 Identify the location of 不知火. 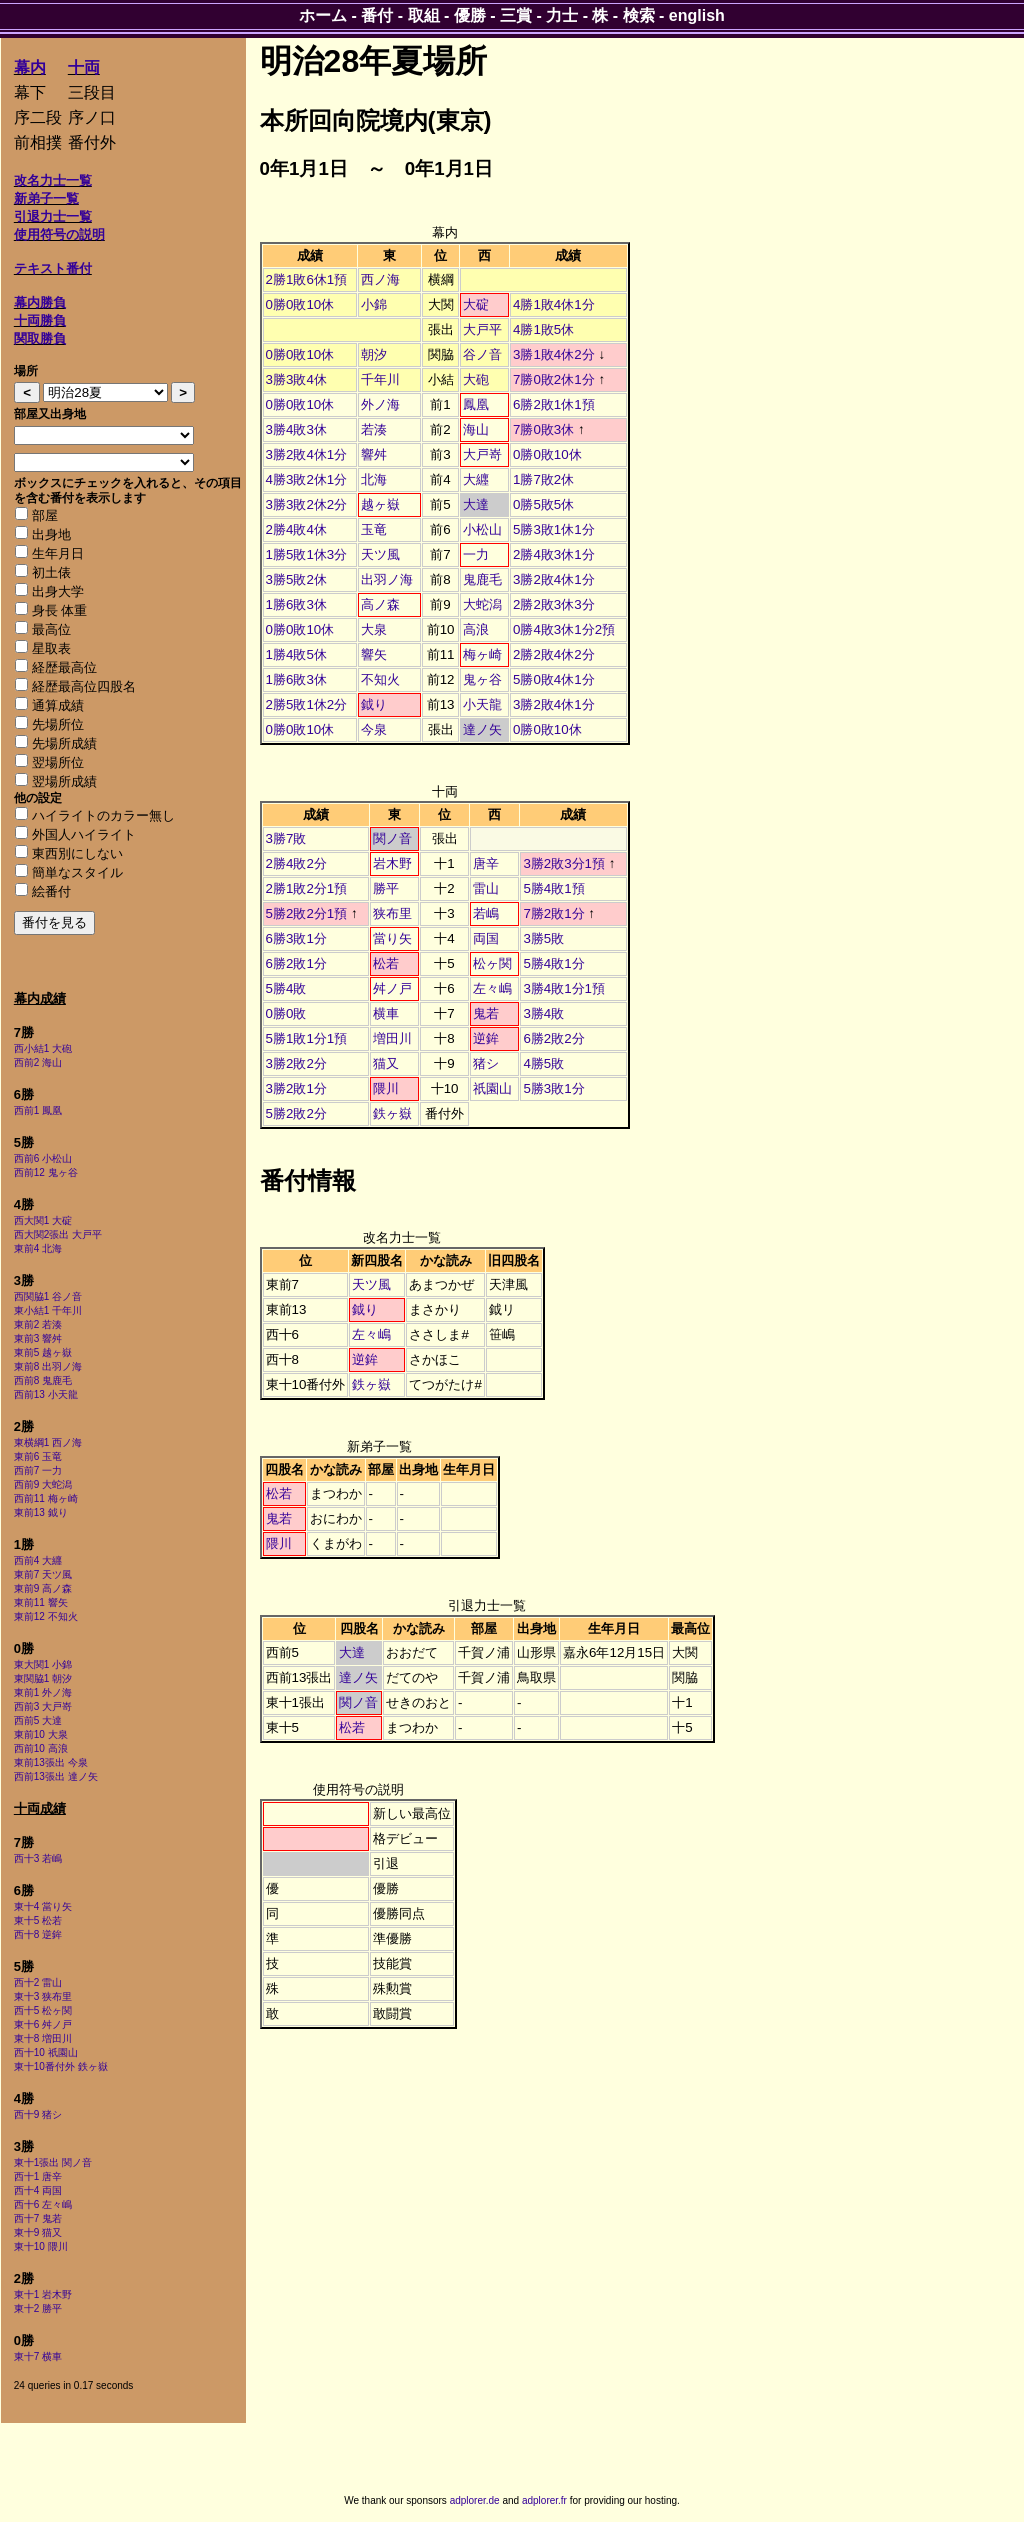
(380, 679).